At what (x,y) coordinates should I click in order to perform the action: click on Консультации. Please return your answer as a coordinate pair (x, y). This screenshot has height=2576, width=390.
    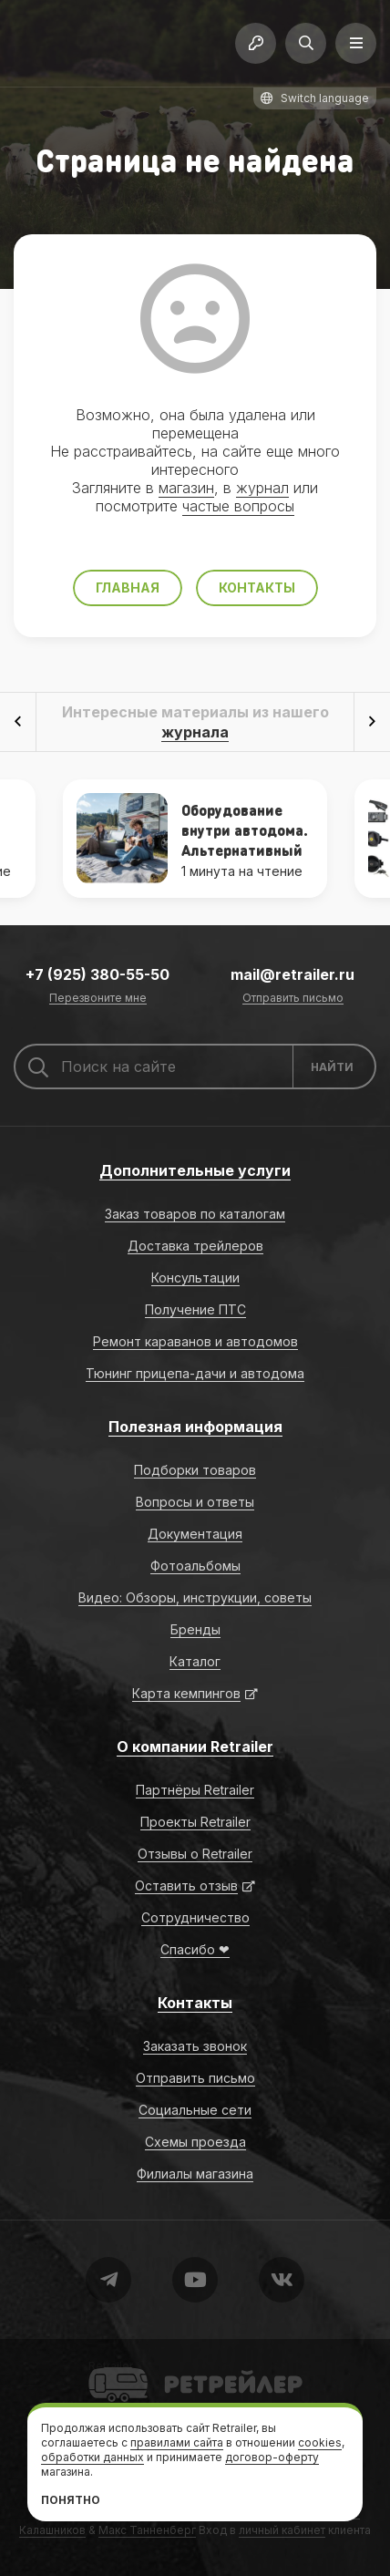
    Looking at the image, I should click on (195, 1277).